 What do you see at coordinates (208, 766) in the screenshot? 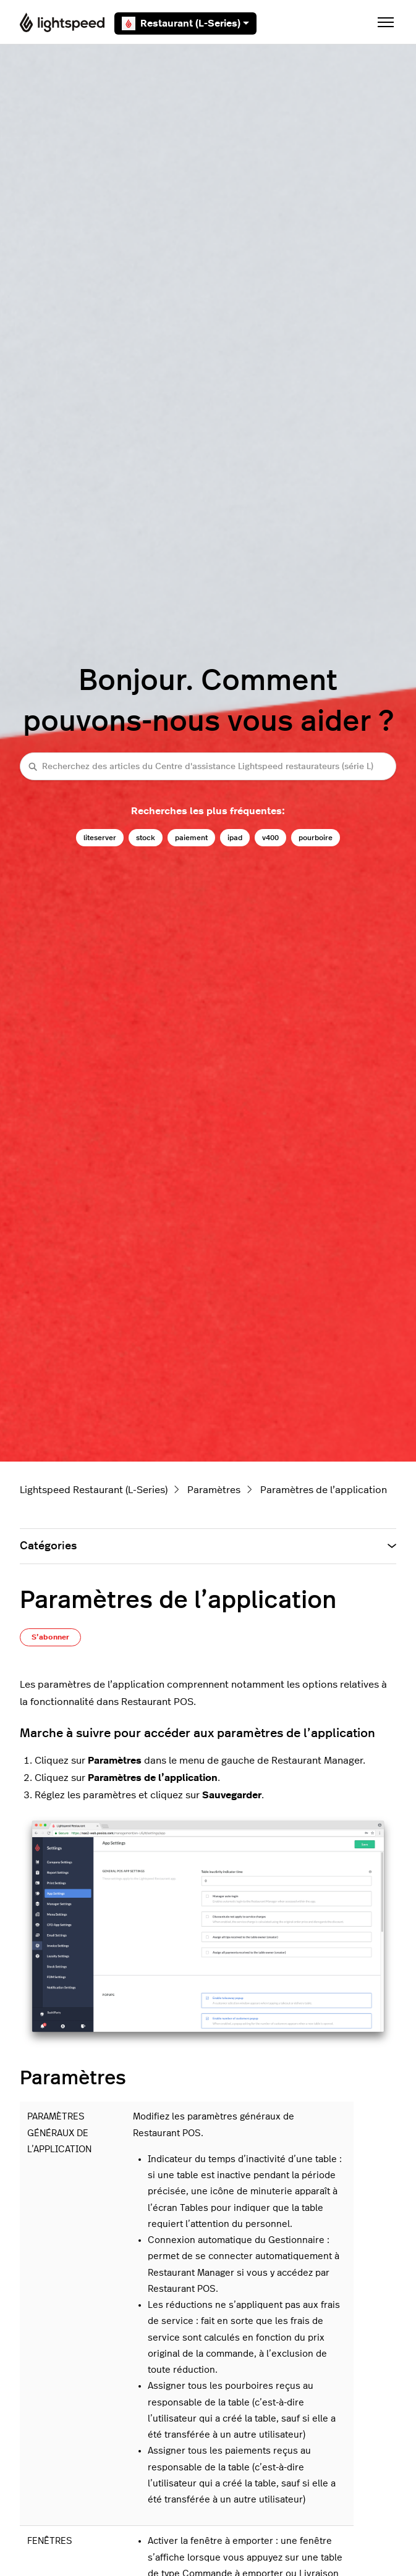
I see `[Recherchez des articles du Centre d'assistance Lightspeed restaurateurs (série L)]` at bounding box center [208, 766].